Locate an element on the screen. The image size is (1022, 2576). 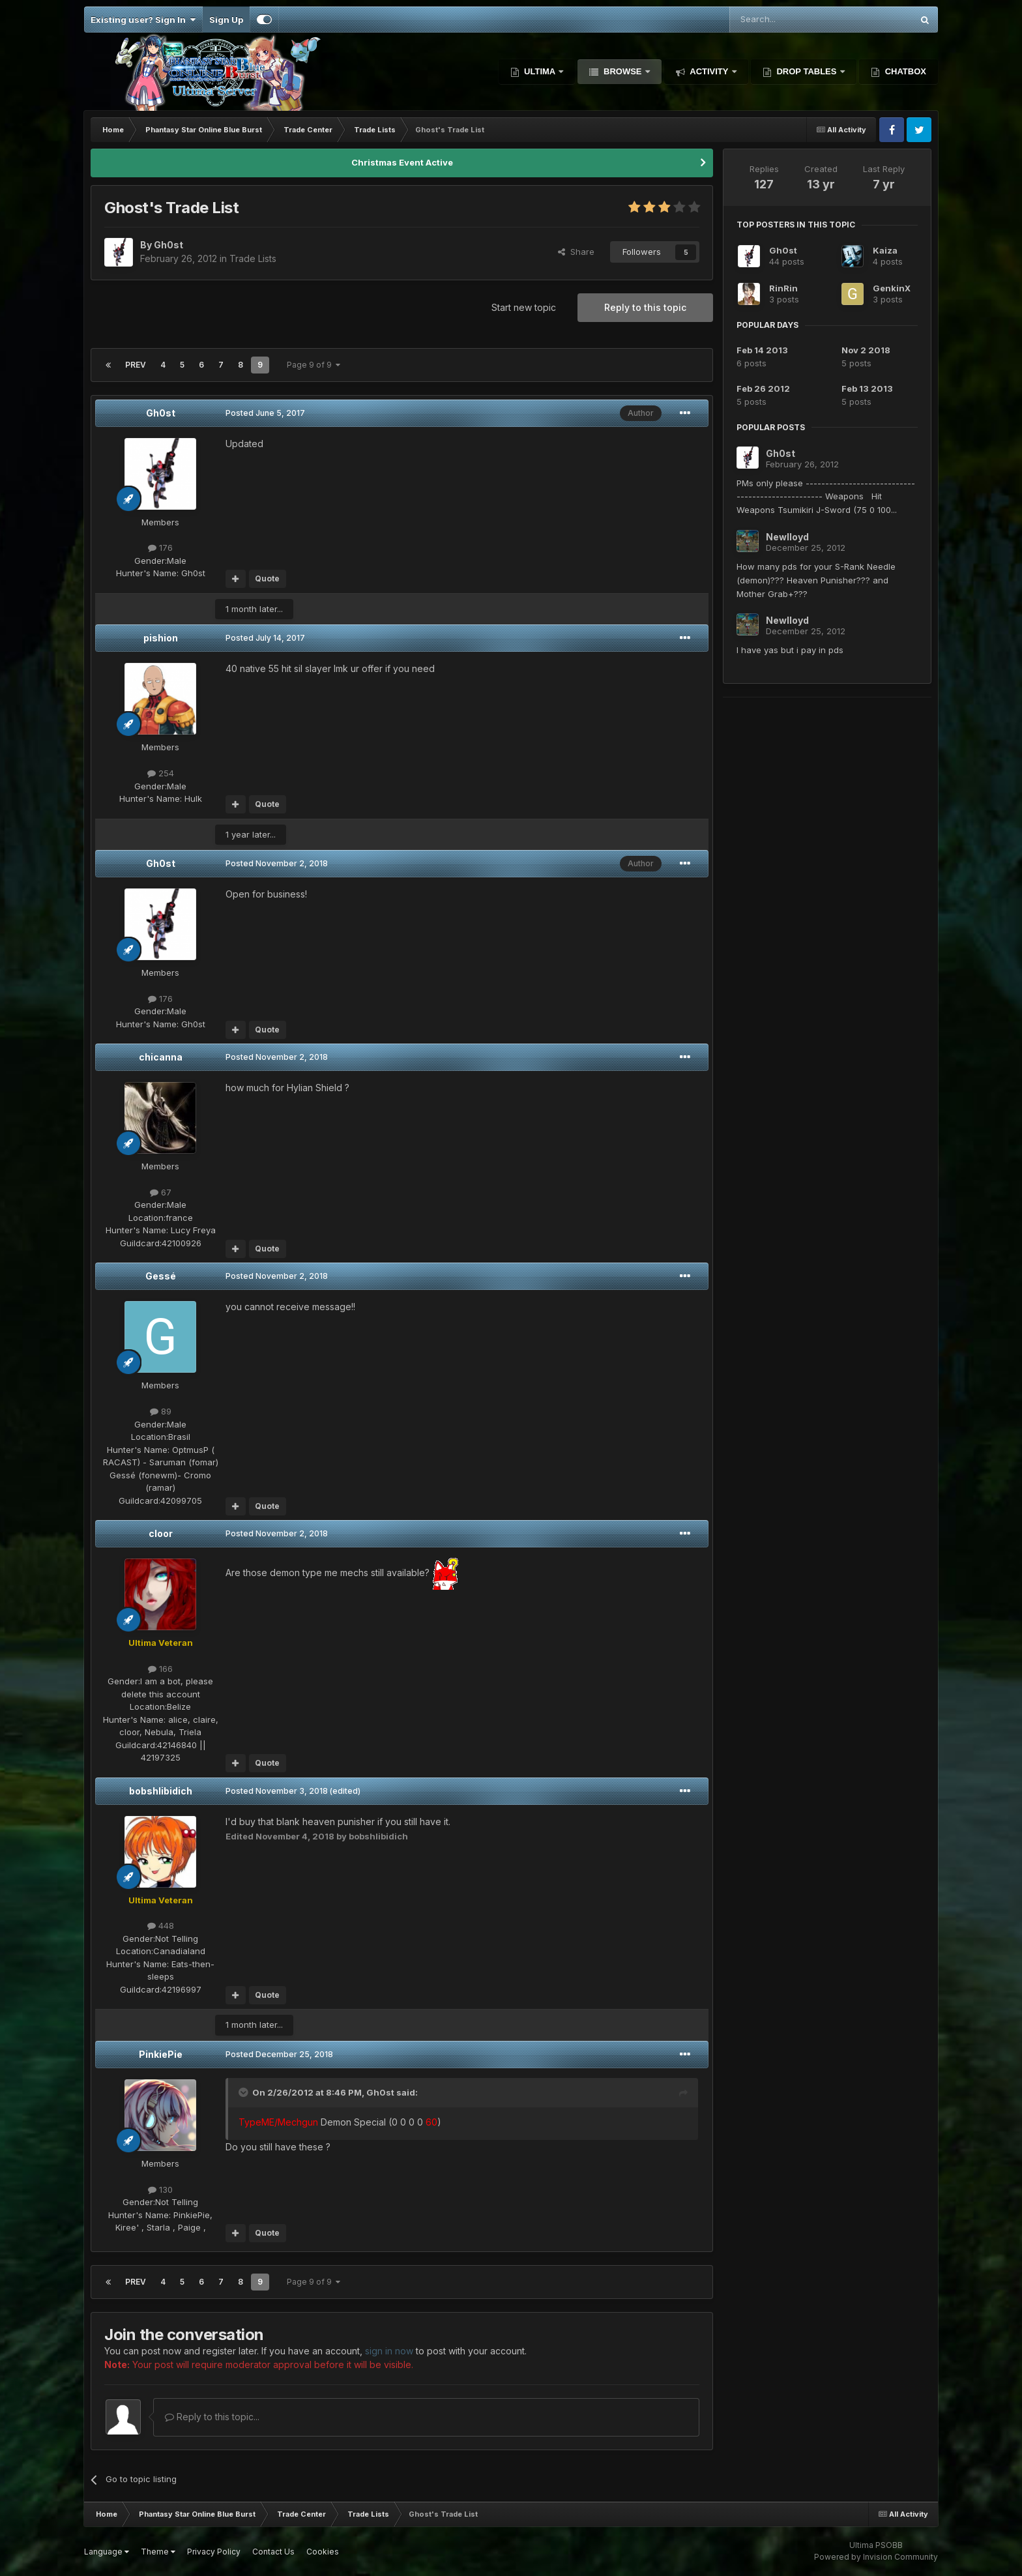
Existing user? Sign In is located at coordinates (143, 20).